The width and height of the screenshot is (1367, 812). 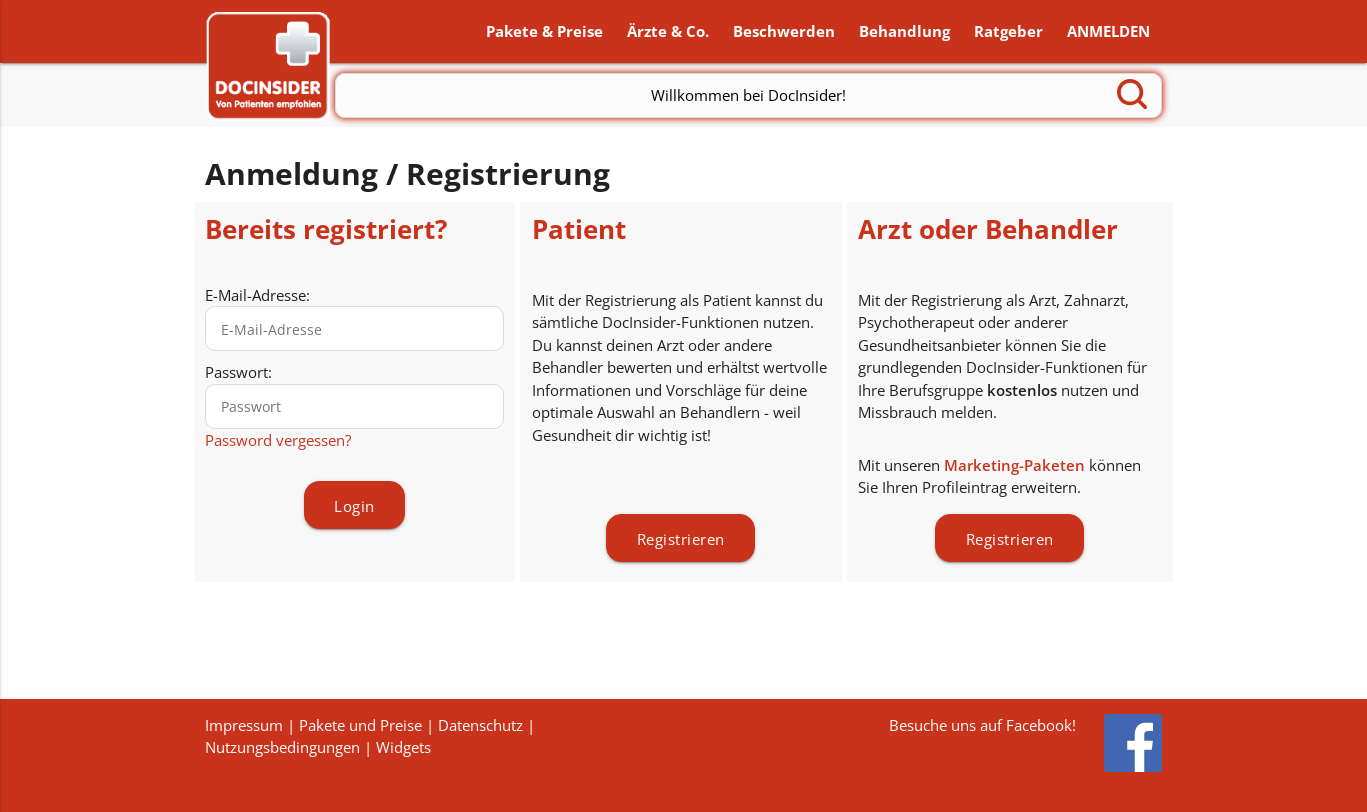 What do you see at coordinates (668, 32) in the screenshot?
I see `Ärzte & Co.` at bounding box center [668, 32].